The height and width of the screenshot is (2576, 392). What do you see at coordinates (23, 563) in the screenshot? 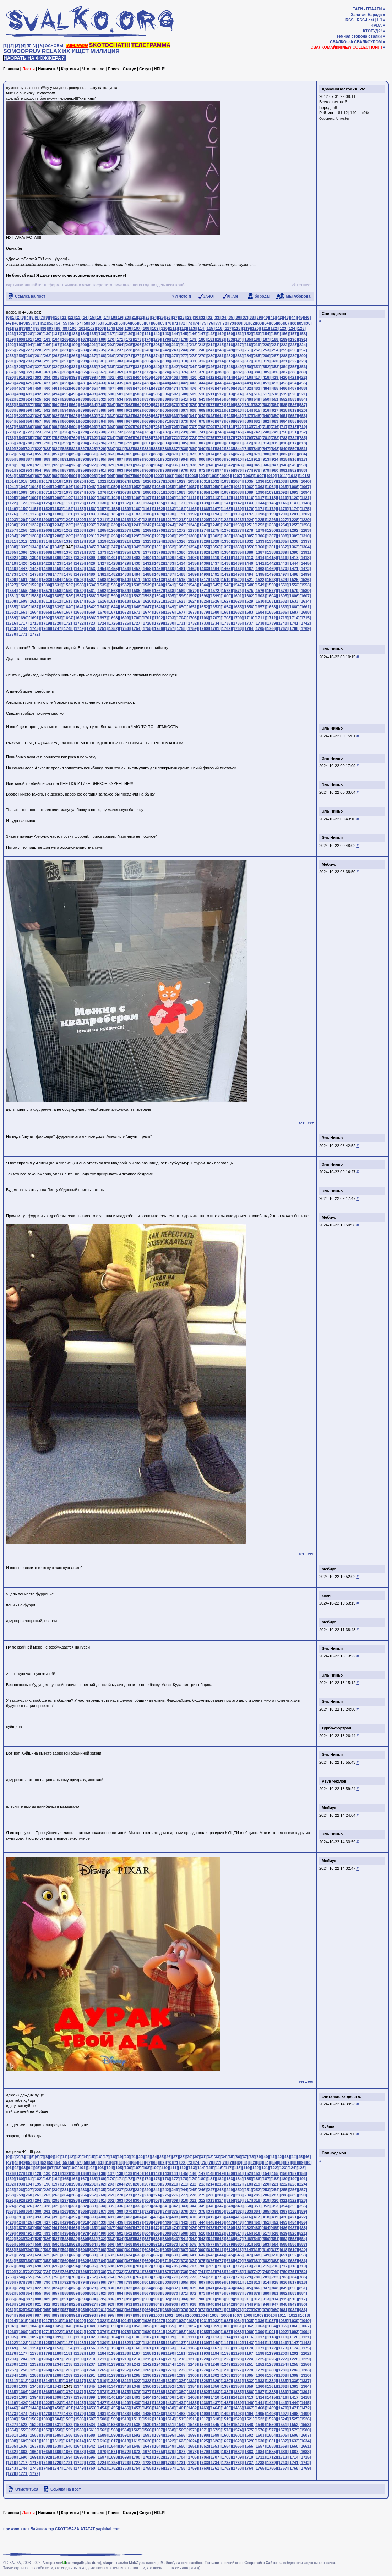
I see `[1420]` at bounding box center [23, 563].